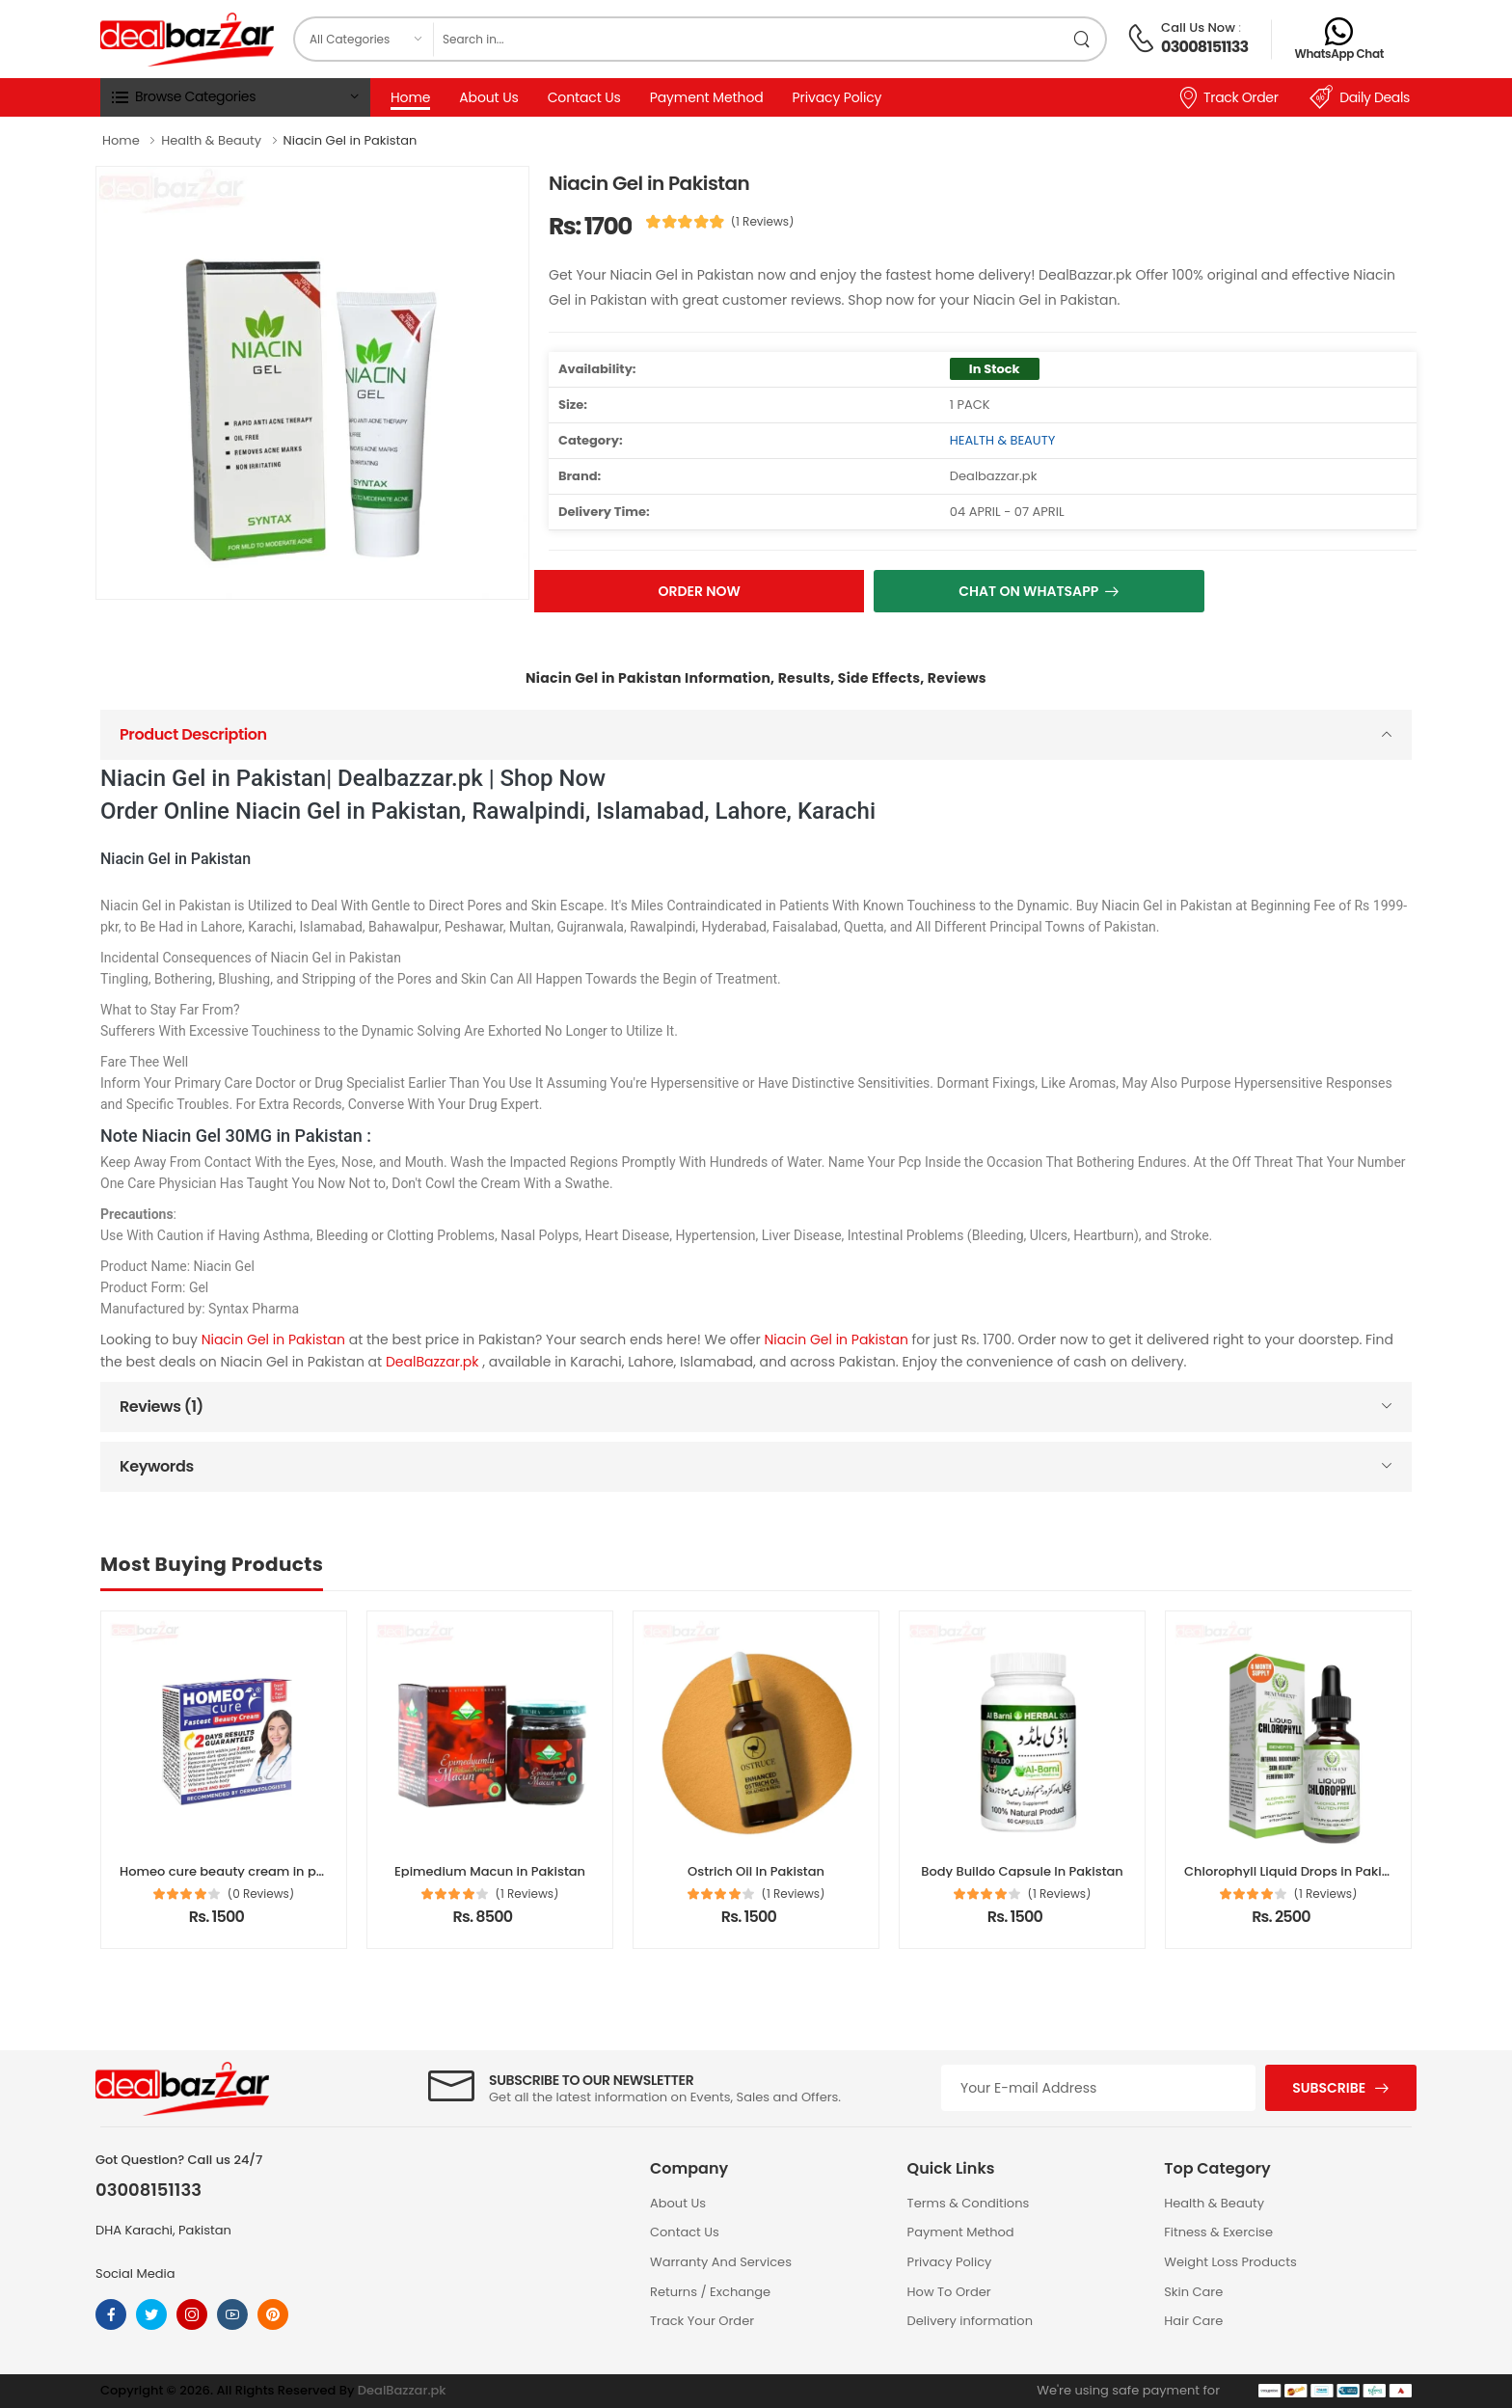 This screenshot has height=2408, width=1512. I want to click on Delivery information, so click(970, 2321).